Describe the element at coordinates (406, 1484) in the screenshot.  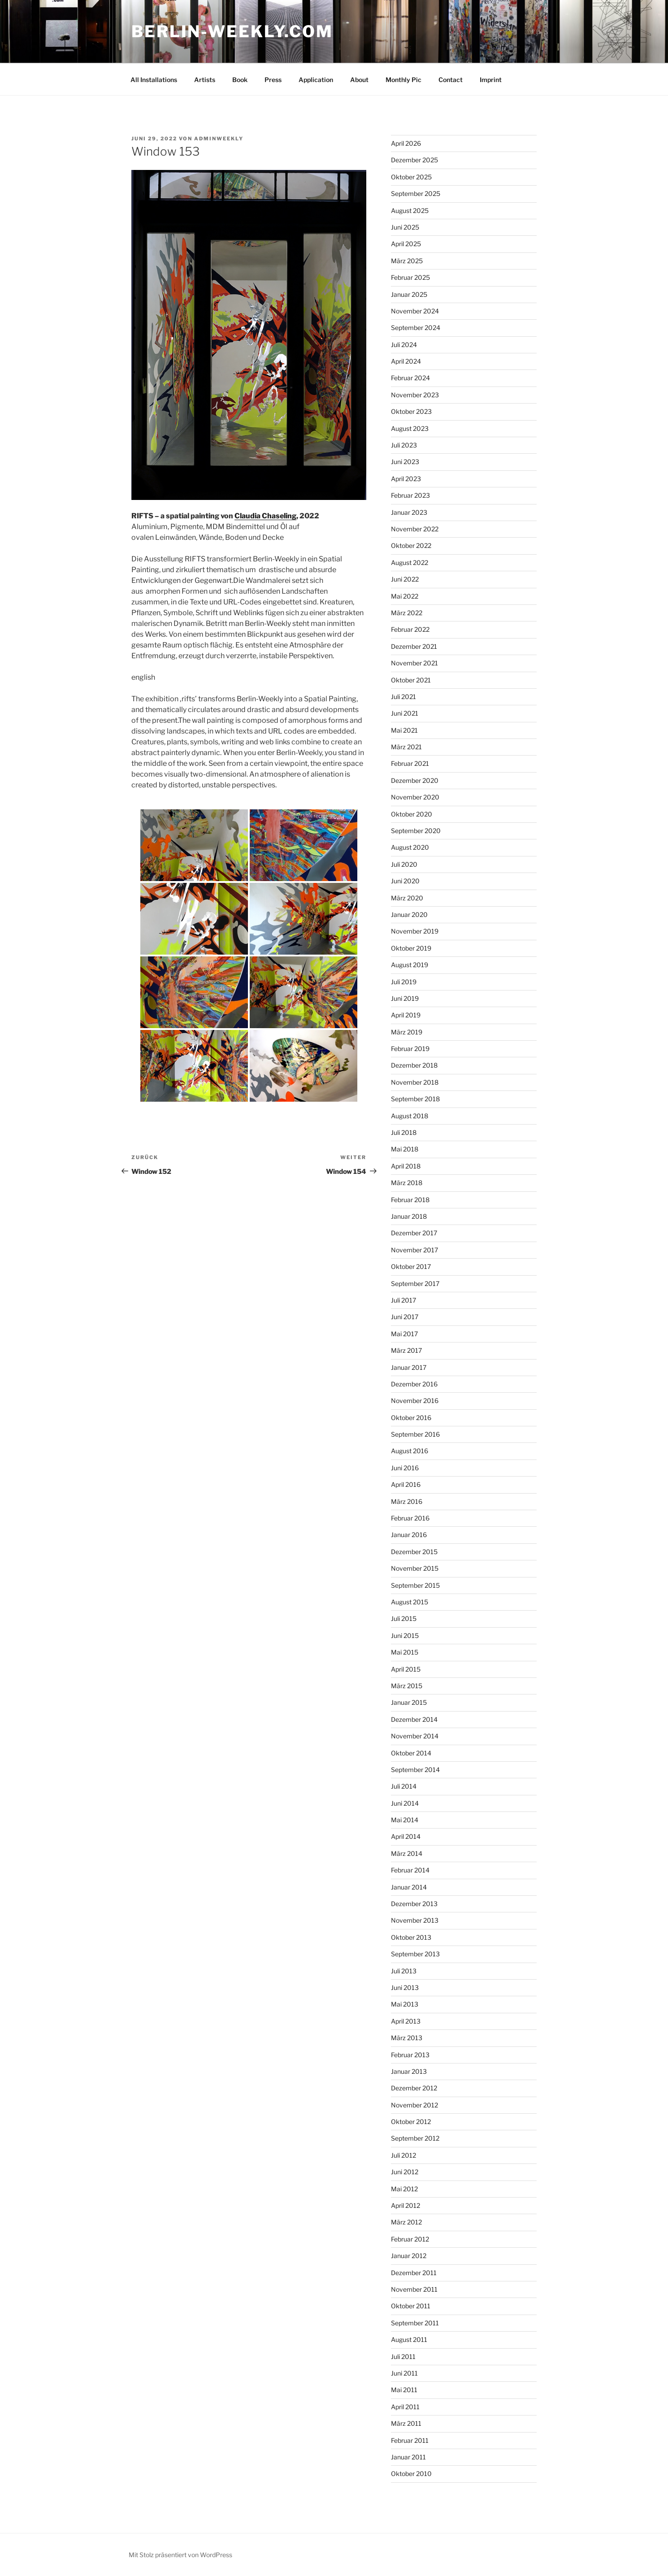
I see `April 2016` at that location.